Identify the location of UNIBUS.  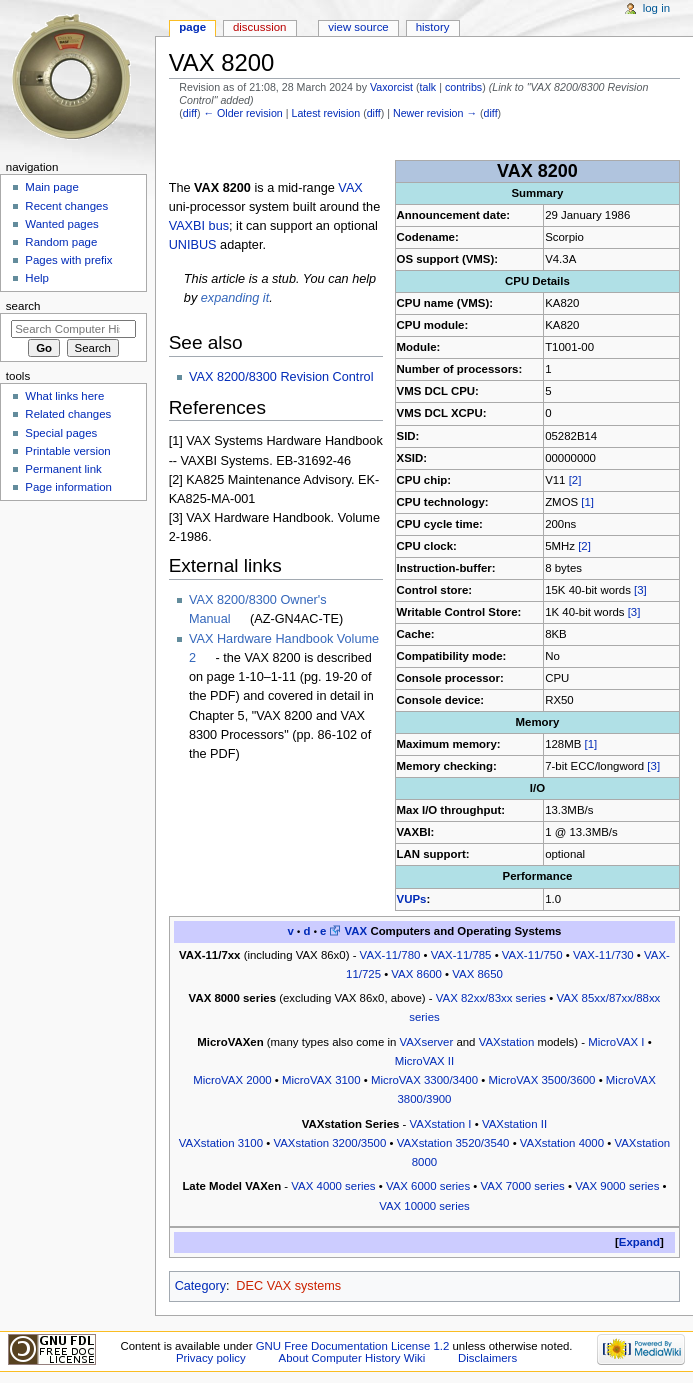
(193, 245).